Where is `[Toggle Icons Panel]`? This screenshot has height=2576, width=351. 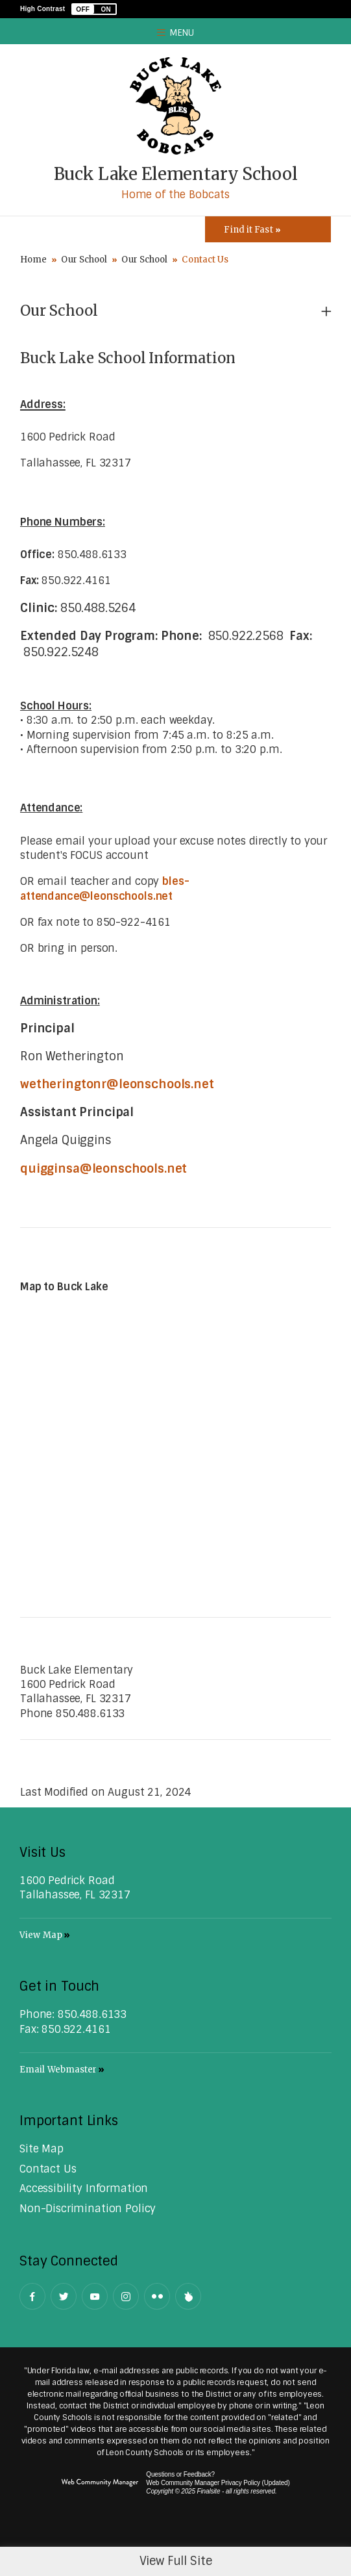
[Toggle Icons Panel] is located at coordinates (268, 229).